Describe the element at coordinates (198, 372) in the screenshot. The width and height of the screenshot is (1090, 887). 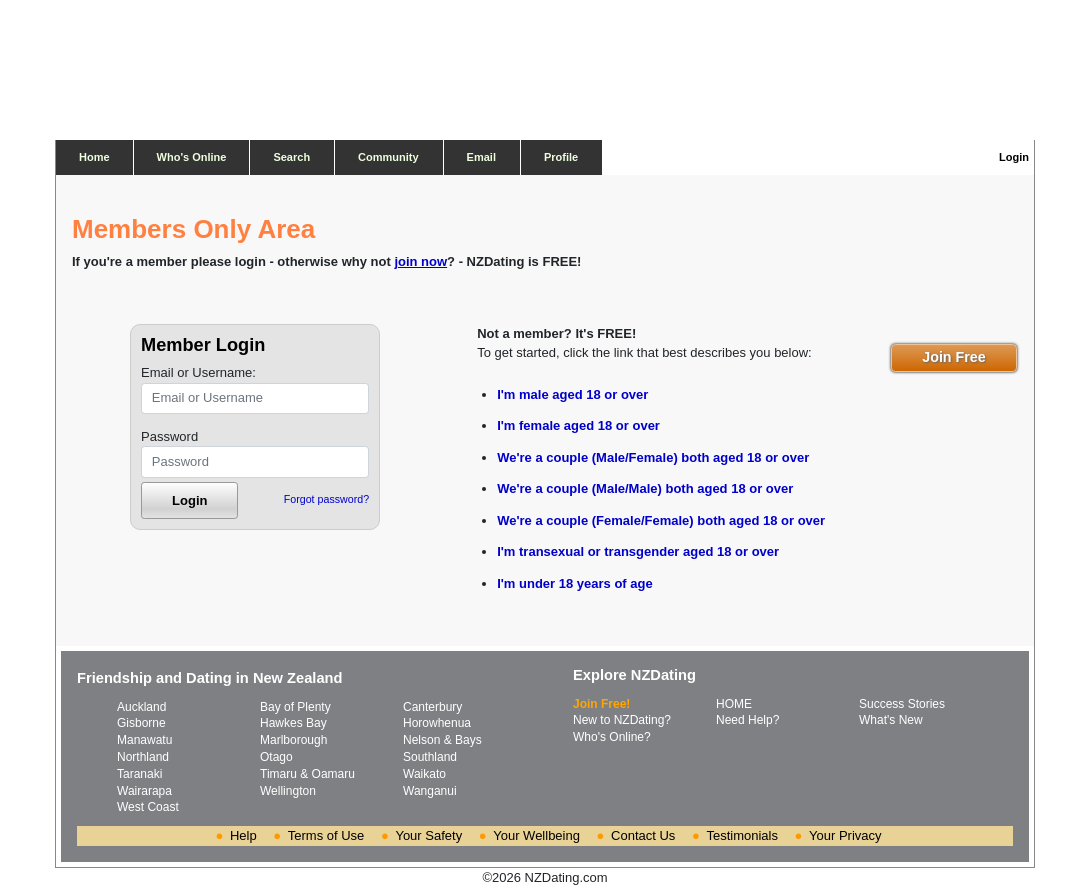
I see `Email or Username:` at that location.